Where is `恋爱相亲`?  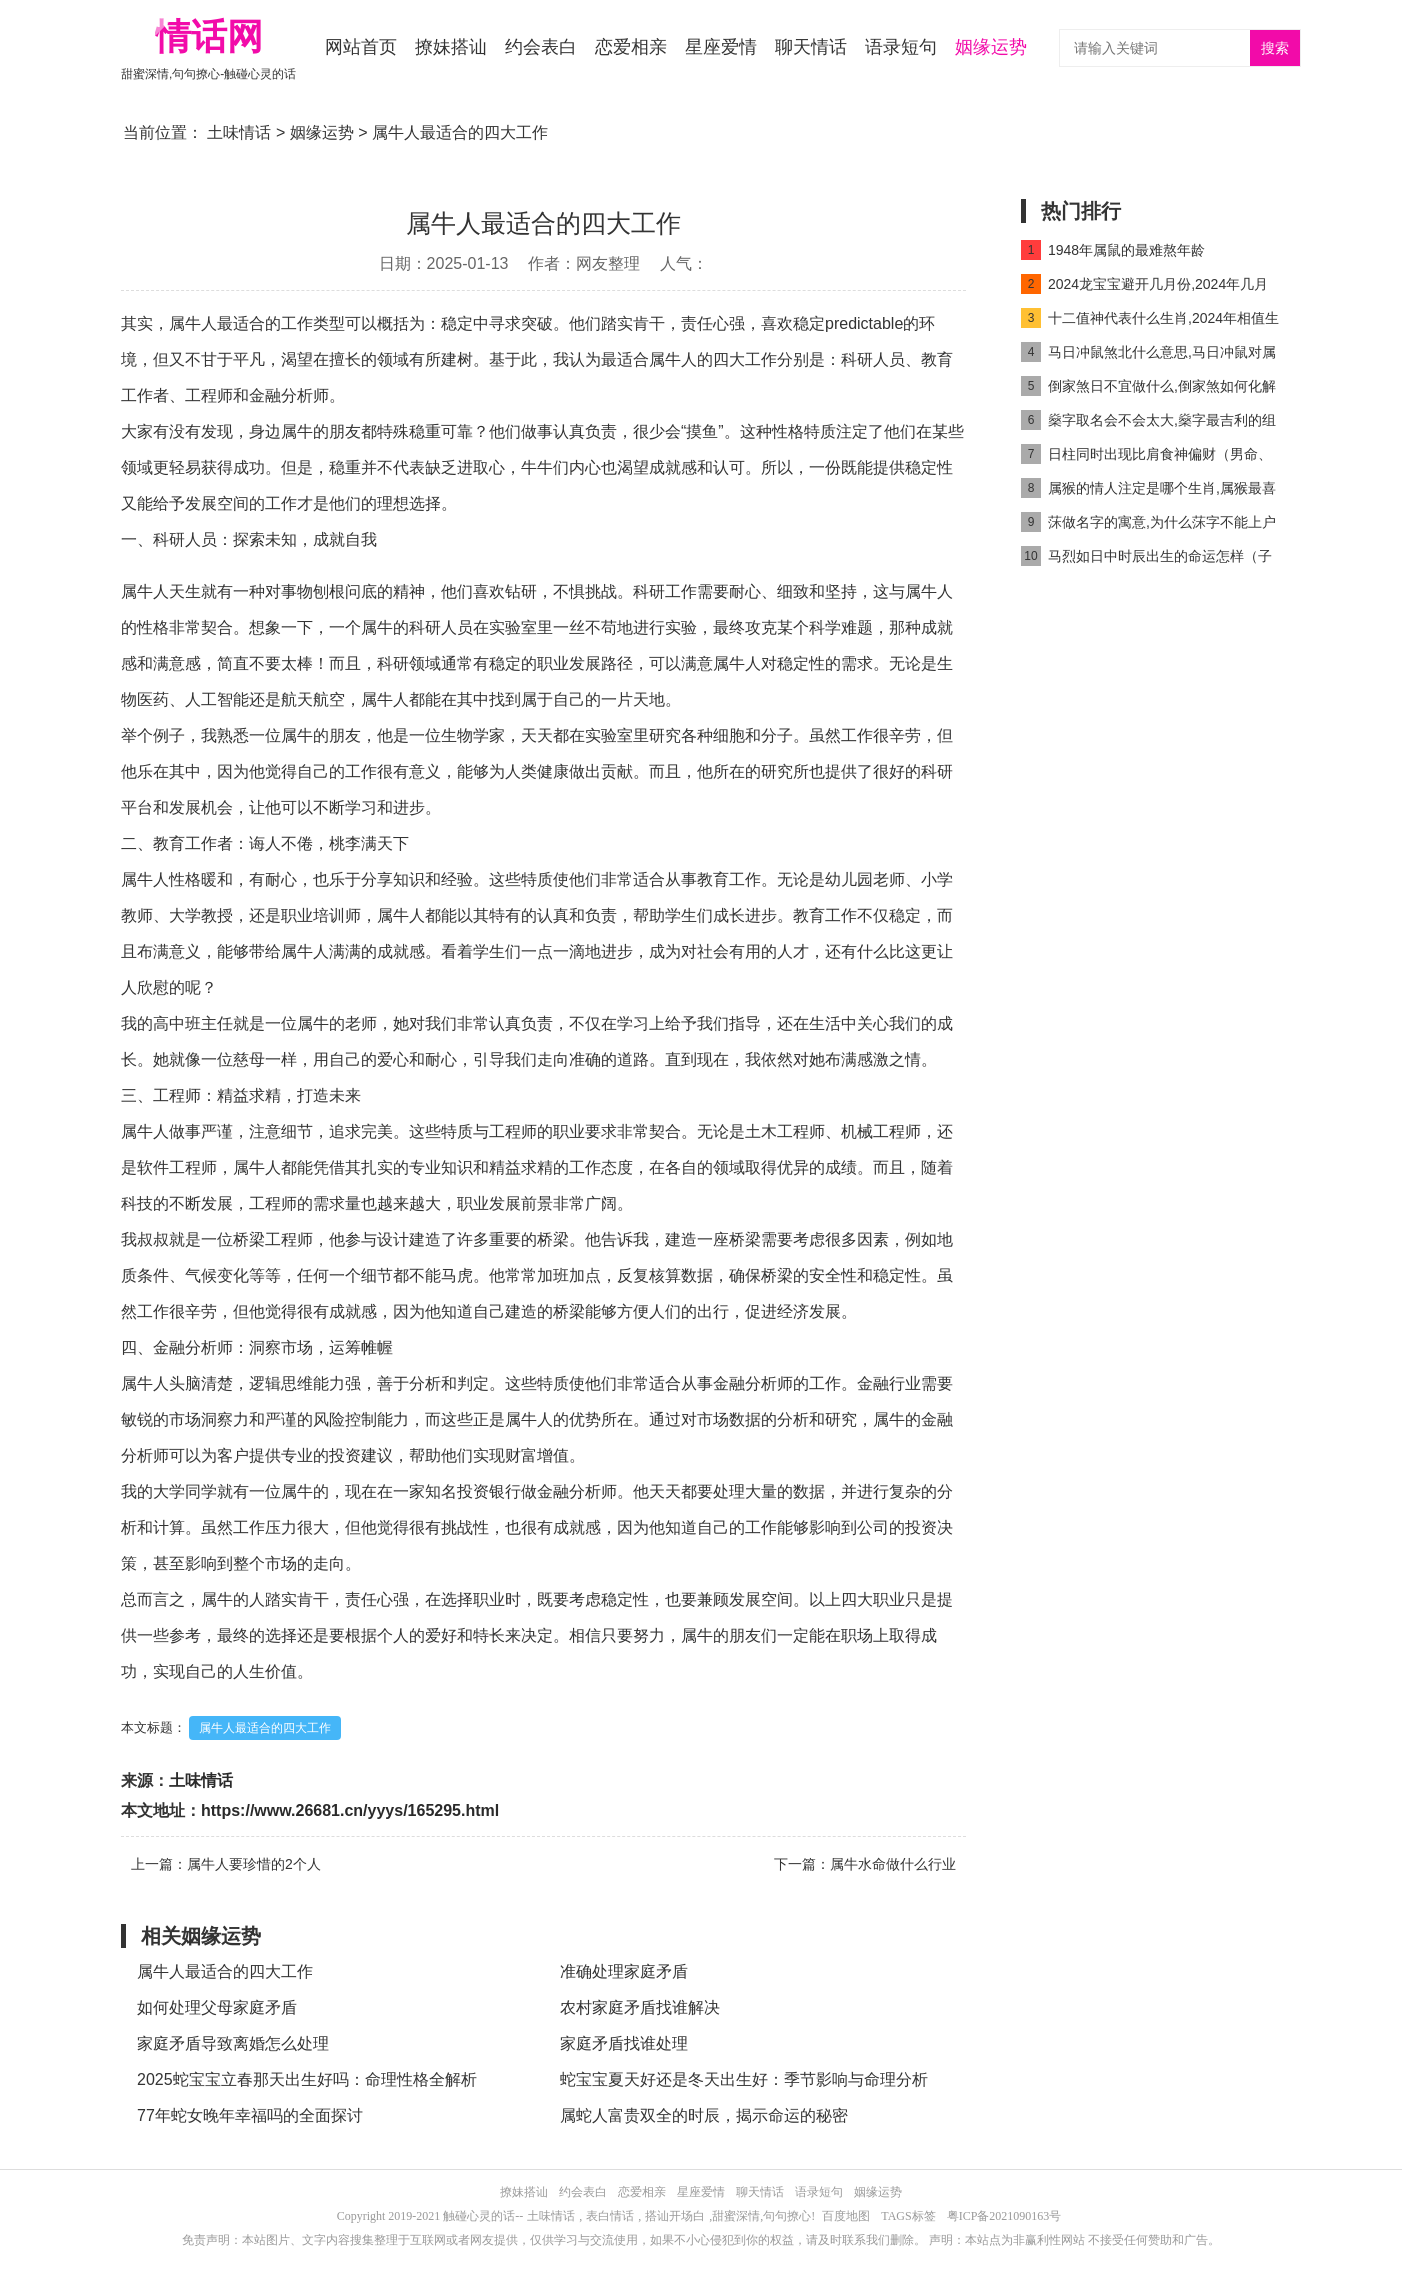
恋爱相亲 is located at coordinates (631, 47).